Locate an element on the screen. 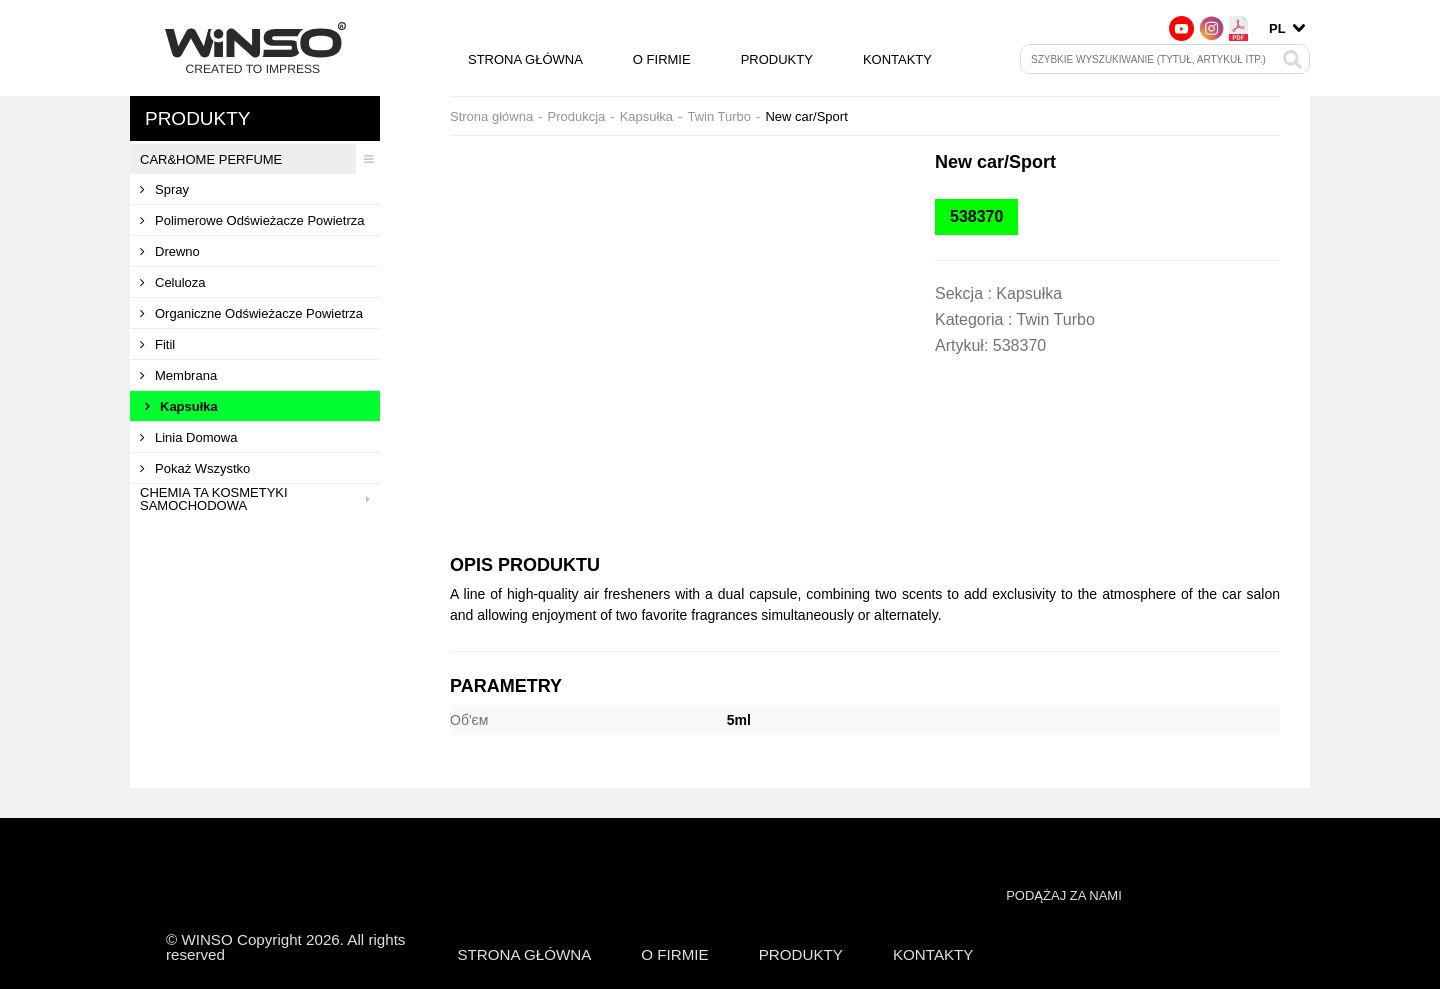 The width and height of the screenshot is (1440, 989). Fitil is located at coordinates (157, 344).